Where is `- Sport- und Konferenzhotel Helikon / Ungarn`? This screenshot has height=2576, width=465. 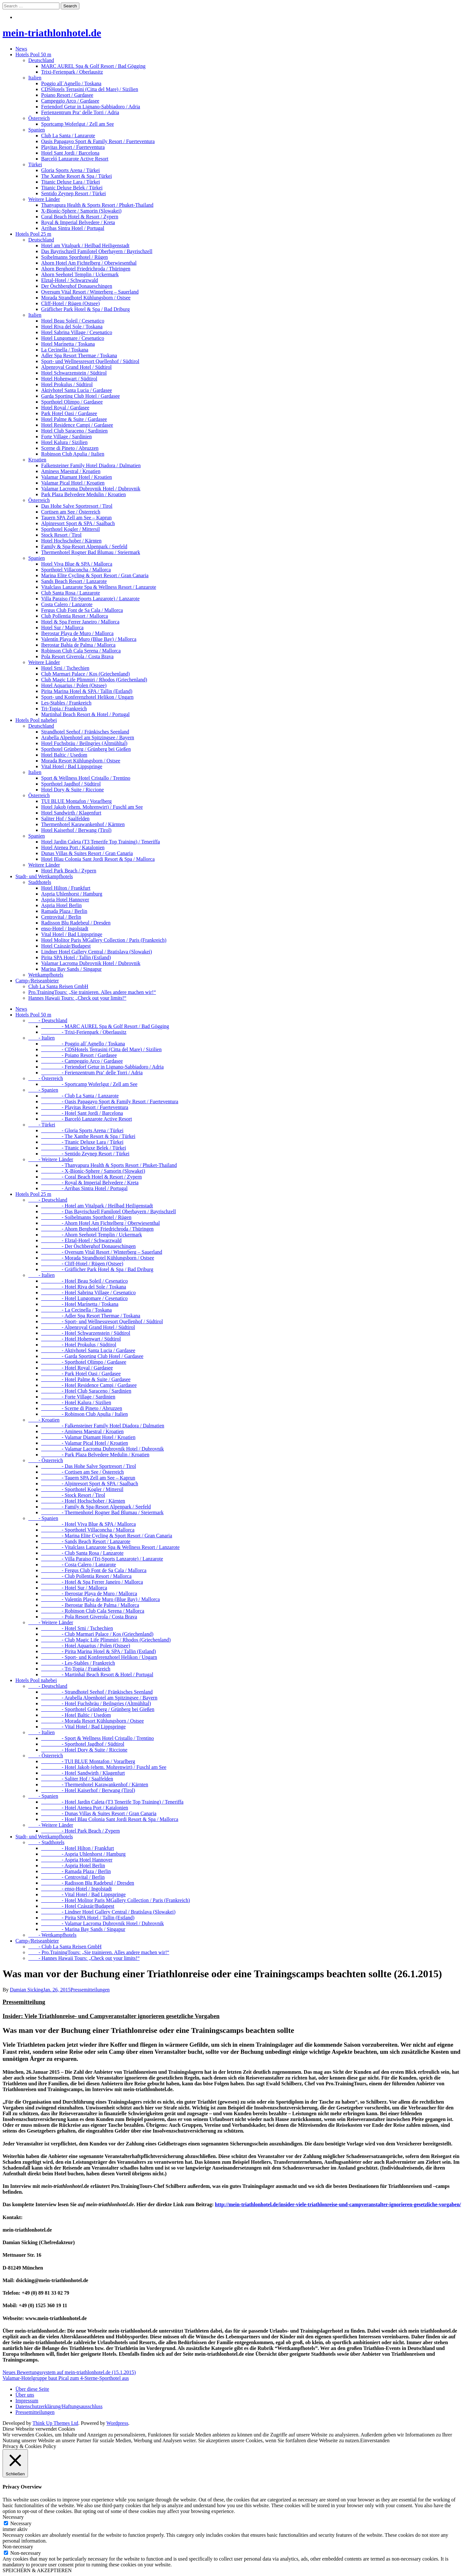 - Sport- und Konferenzhotel Helikon / Ungarn is located at coordinates (99, 1657).